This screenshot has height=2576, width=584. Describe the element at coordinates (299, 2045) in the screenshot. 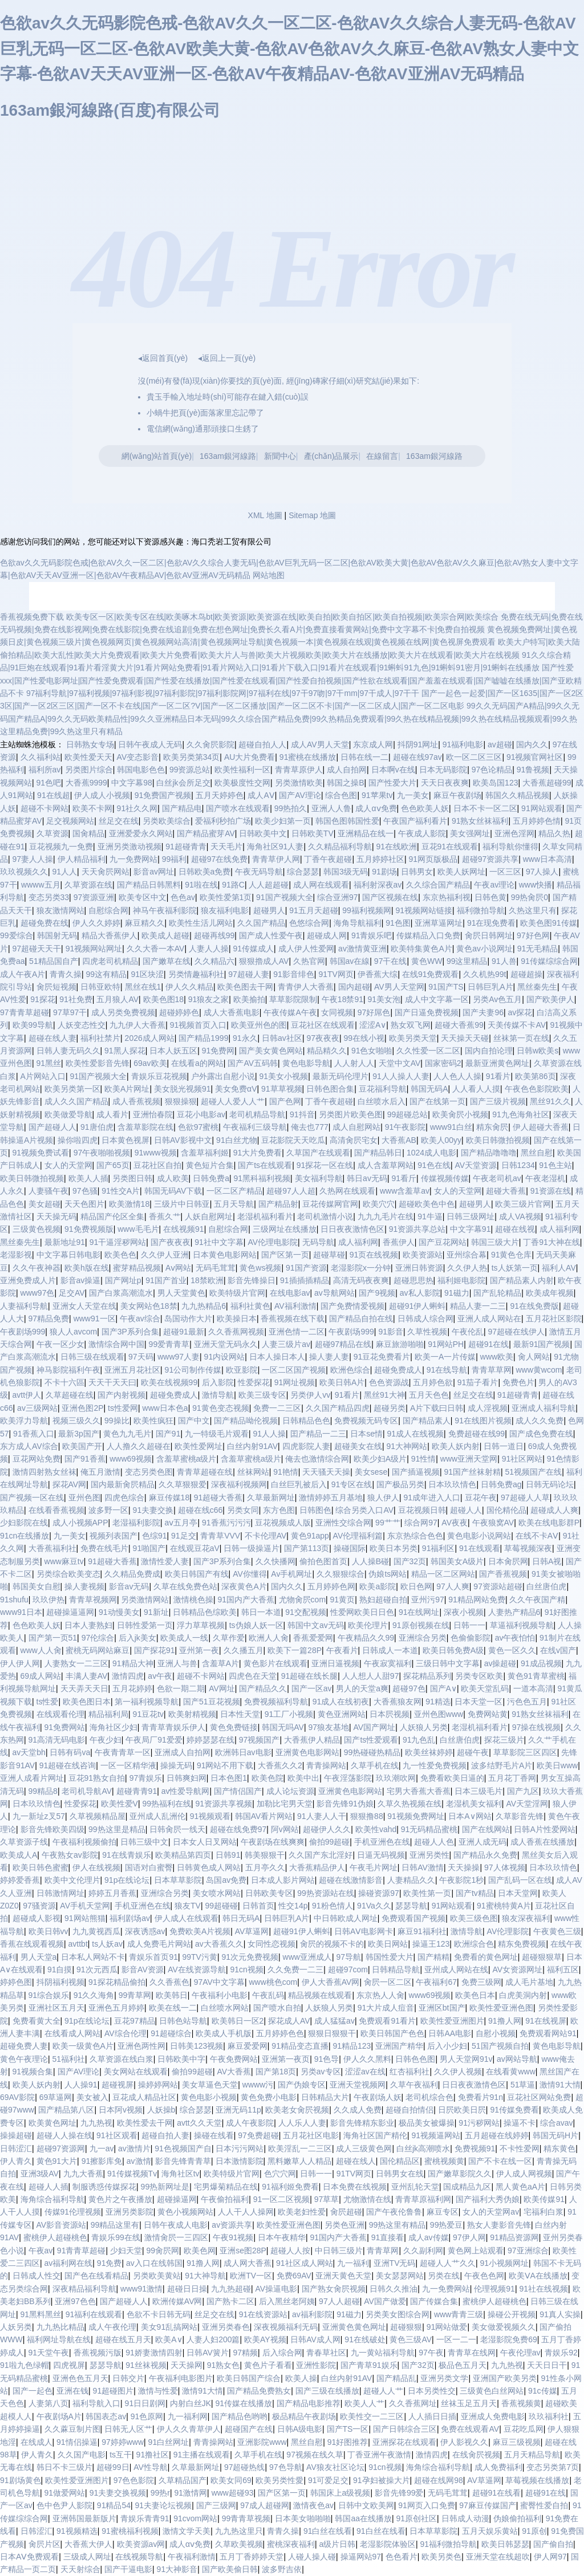

I see `91精品变态直播` at that location.